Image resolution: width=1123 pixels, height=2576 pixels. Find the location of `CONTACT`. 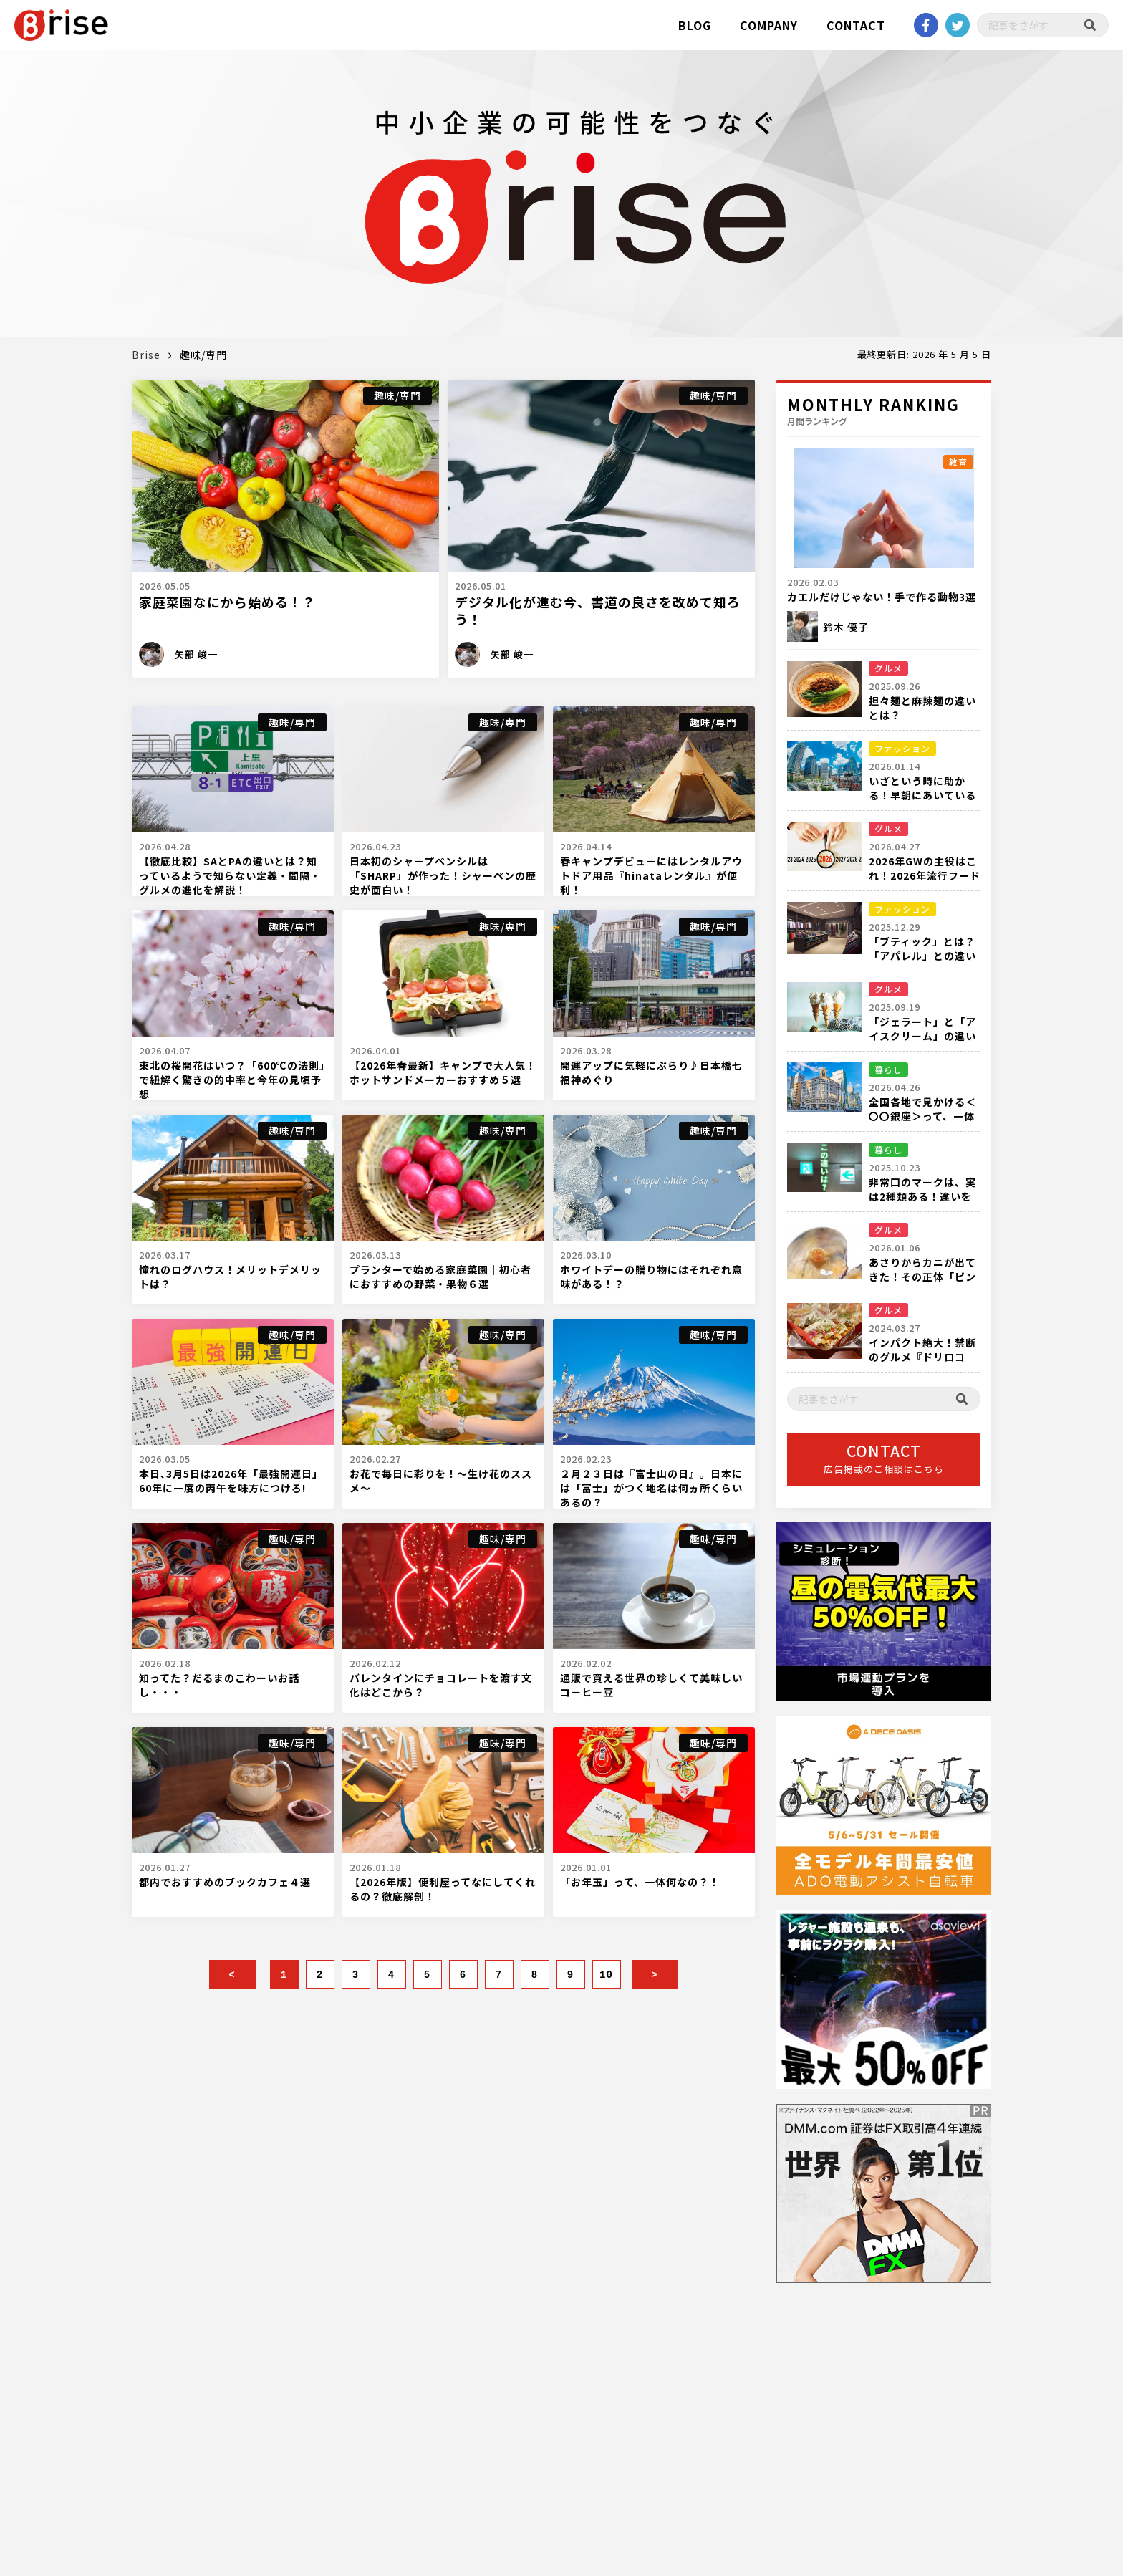

CONTACT is located at coordinates (855, 25).